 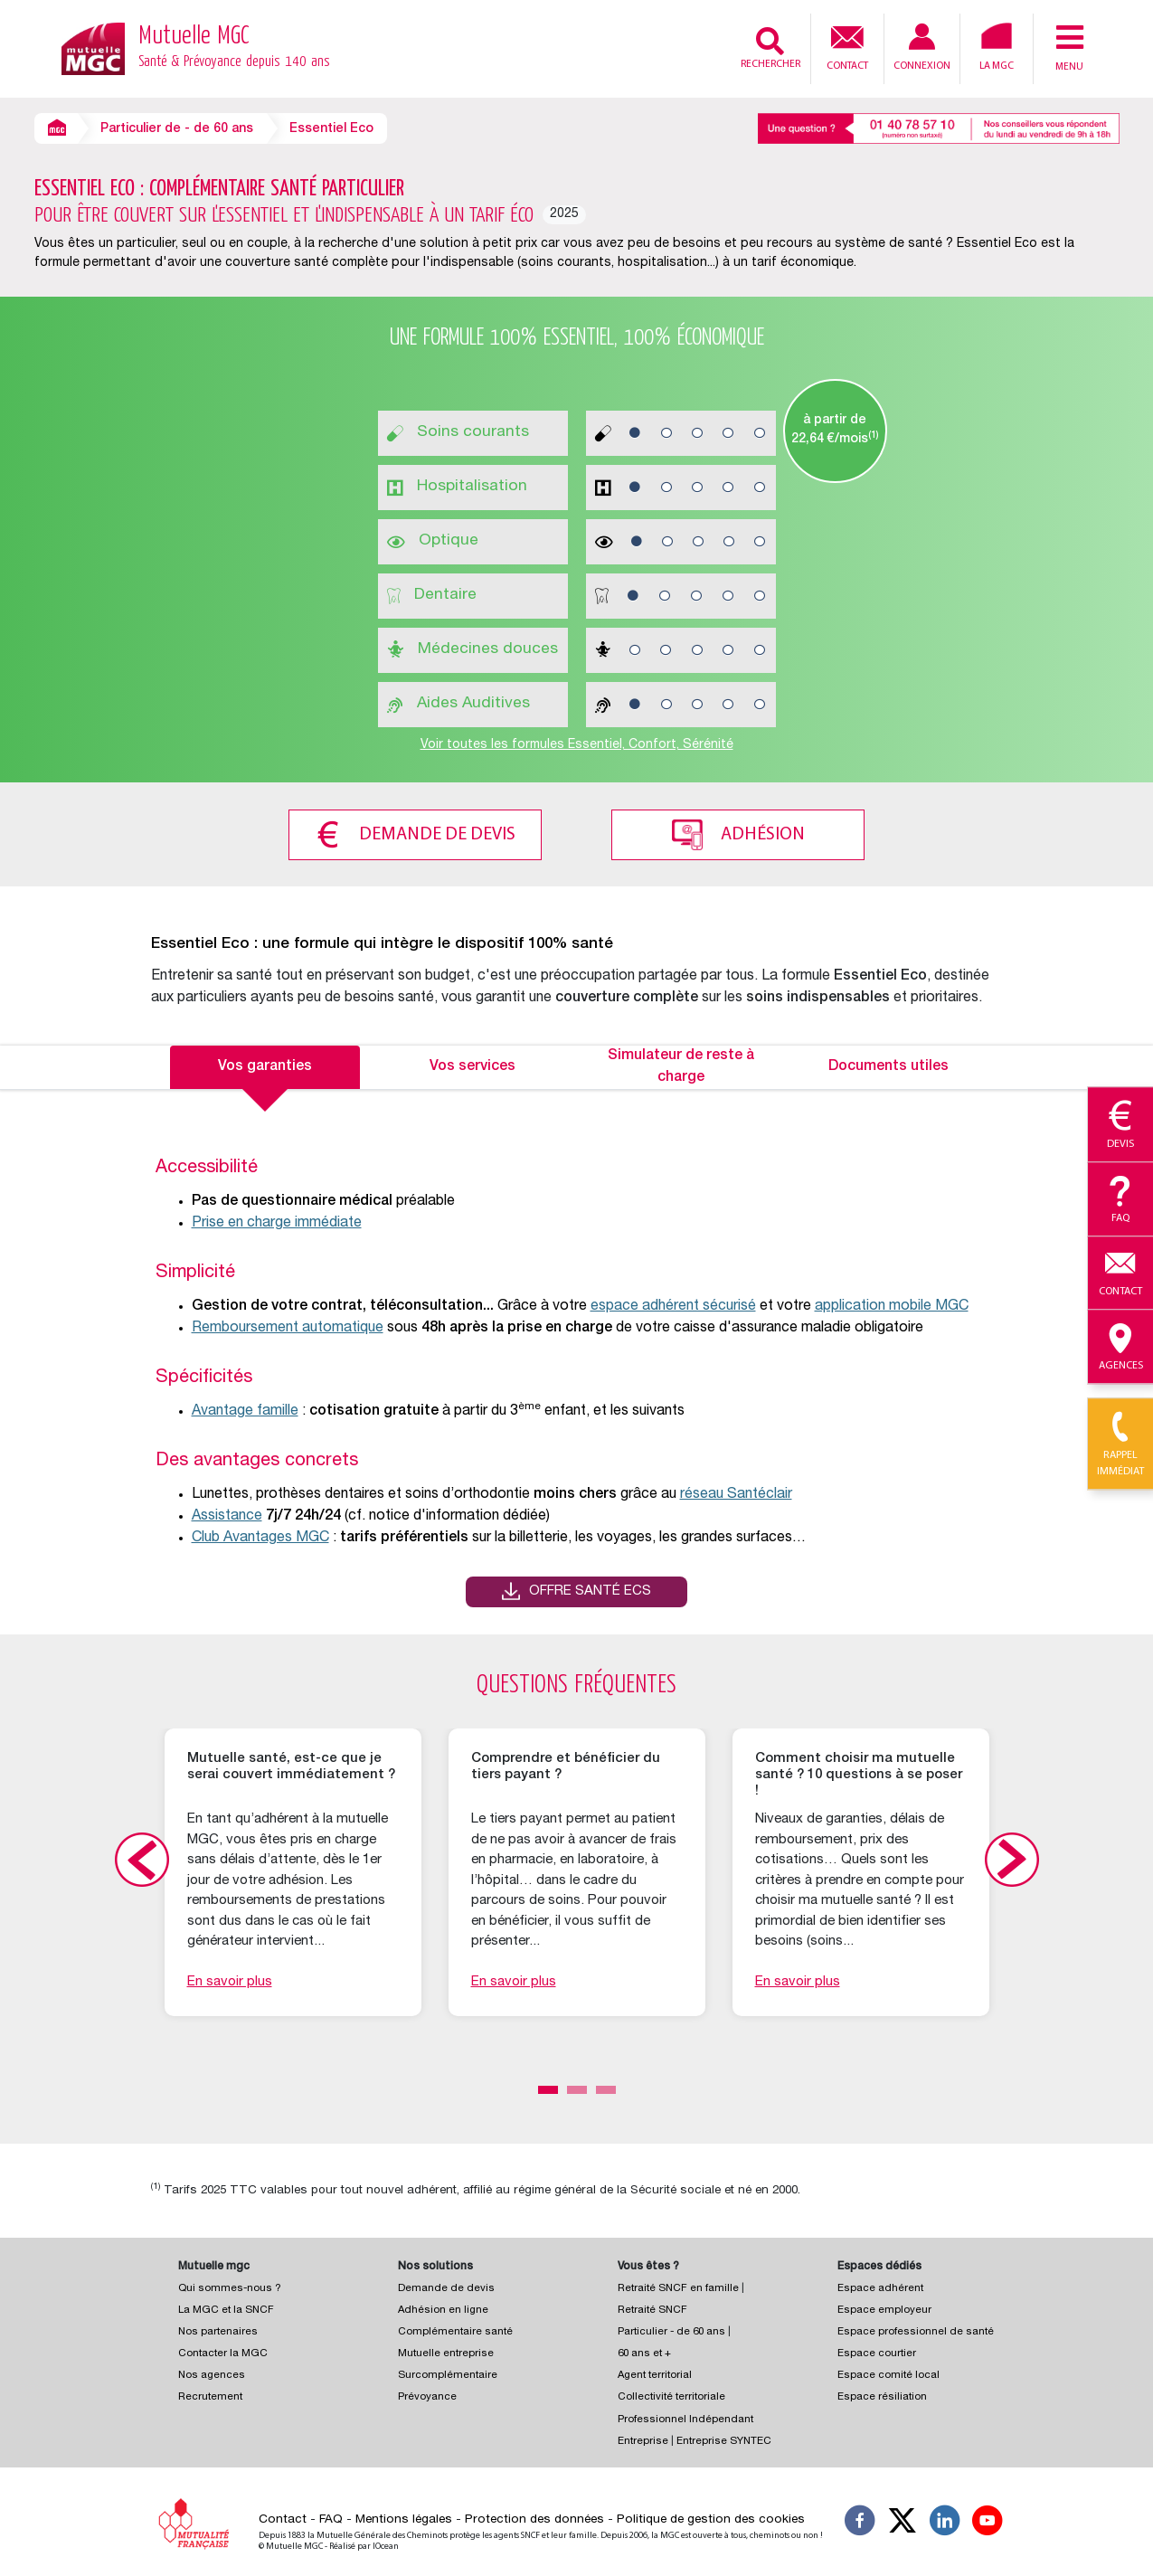 I want to click on Menu, so click(x=1070, y=47).